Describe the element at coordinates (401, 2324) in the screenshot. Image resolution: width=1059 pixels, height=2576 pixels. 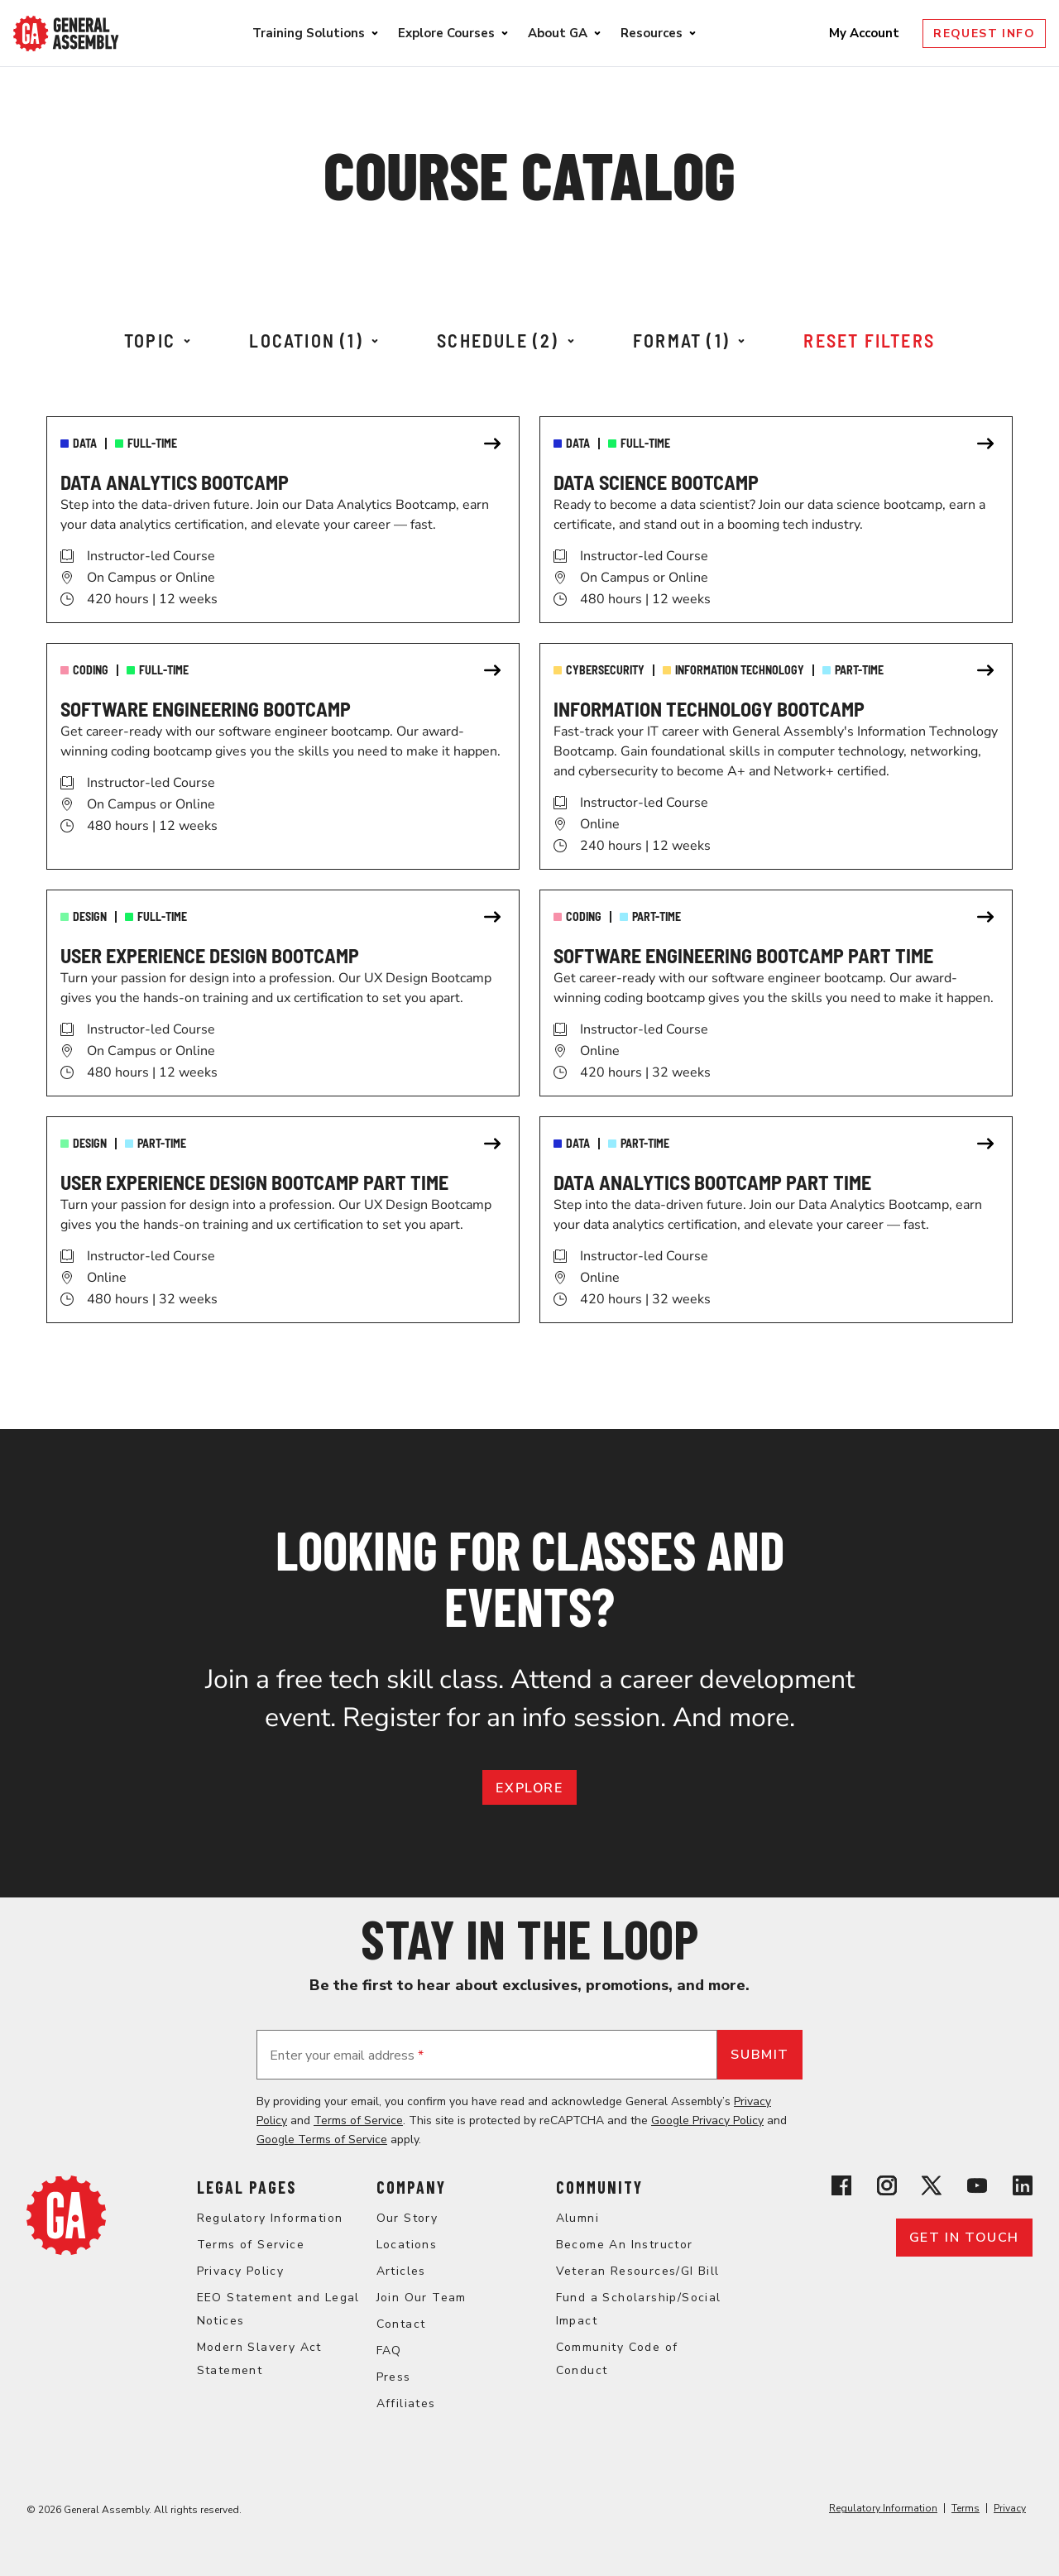
I see `Contact` at that location.